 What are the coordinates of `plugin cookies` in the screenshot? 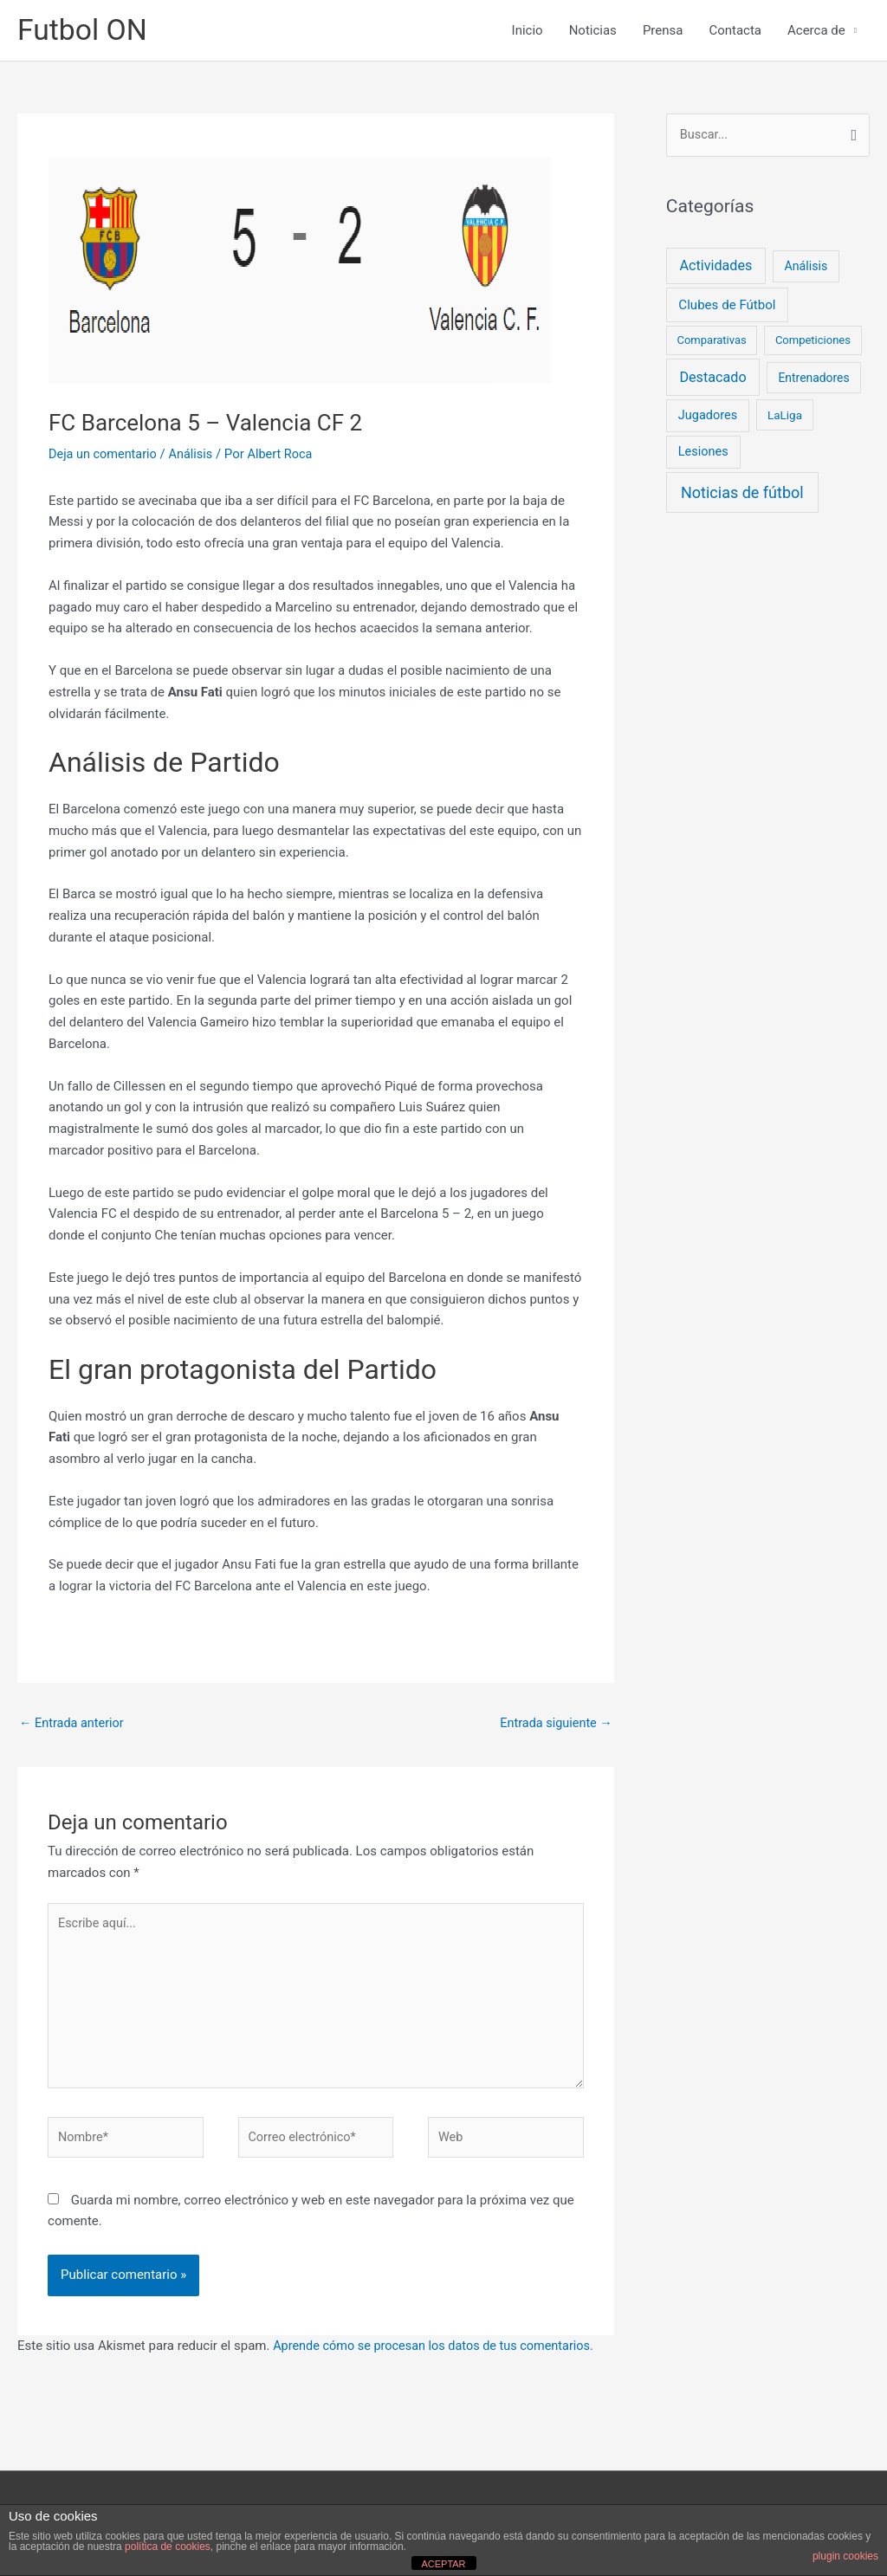 It's located at (845, 2556).